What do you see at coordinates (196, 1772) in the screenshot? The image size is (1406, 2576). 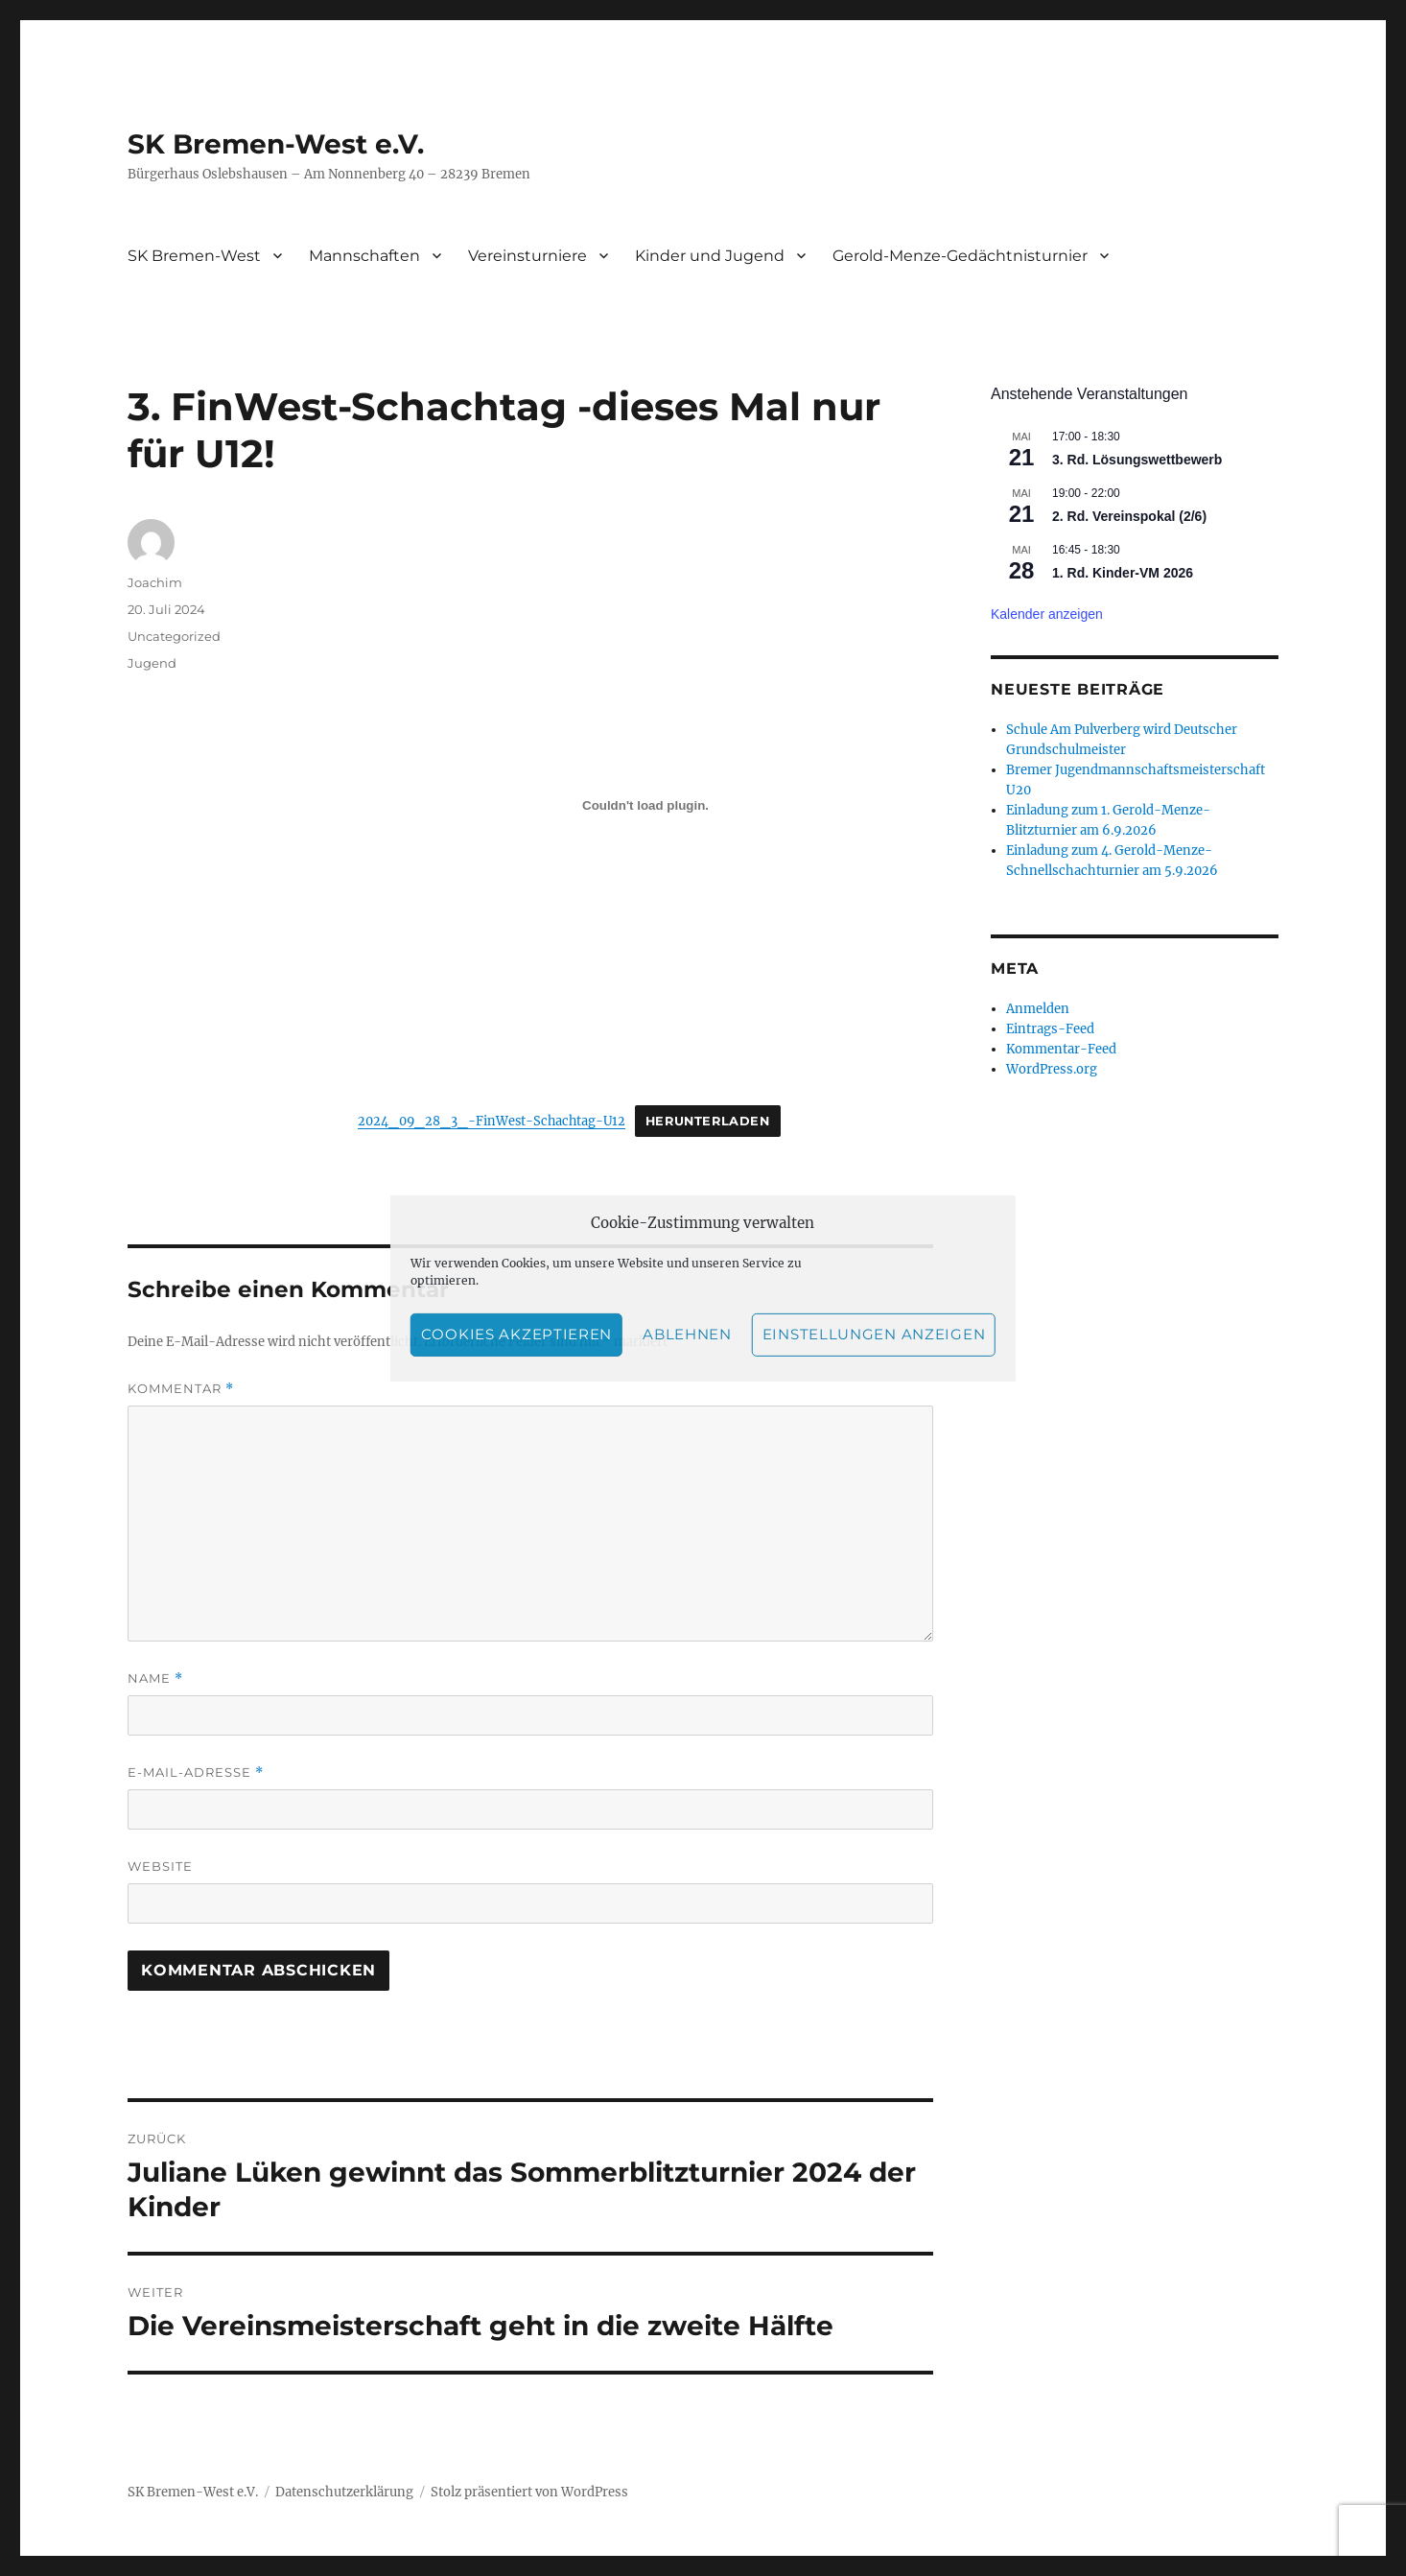 I see `E-Mail-Adresse` at bounding box center [196, 1772].